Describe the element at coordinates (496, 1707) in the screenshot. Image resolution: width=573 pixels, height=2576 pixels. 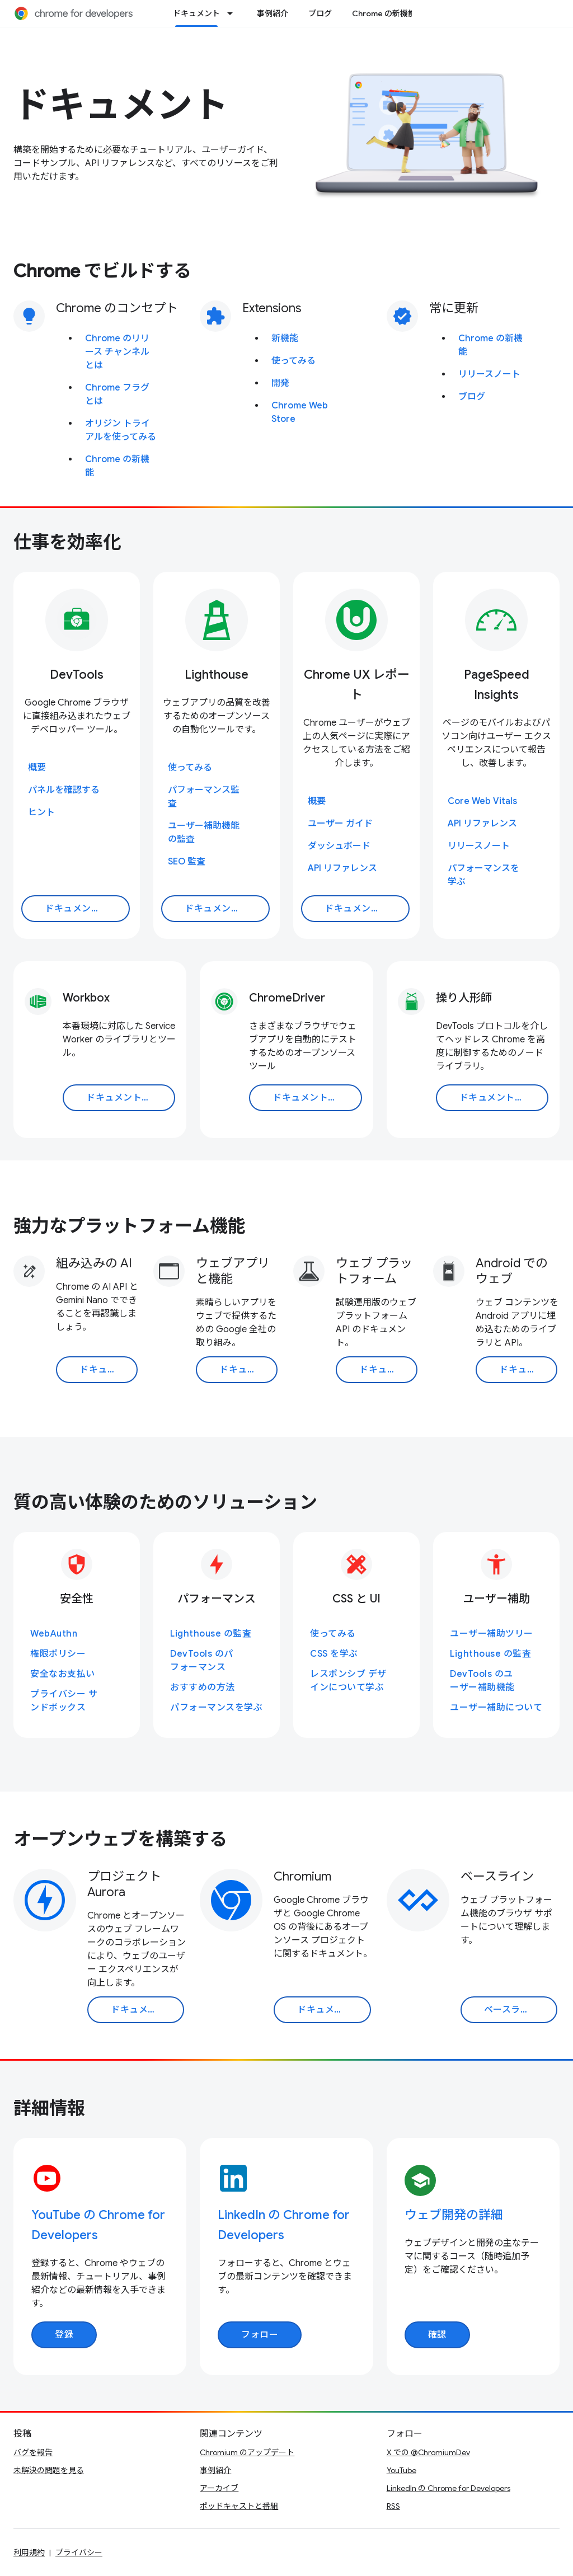
I see `ユーザー補助について` at that location.